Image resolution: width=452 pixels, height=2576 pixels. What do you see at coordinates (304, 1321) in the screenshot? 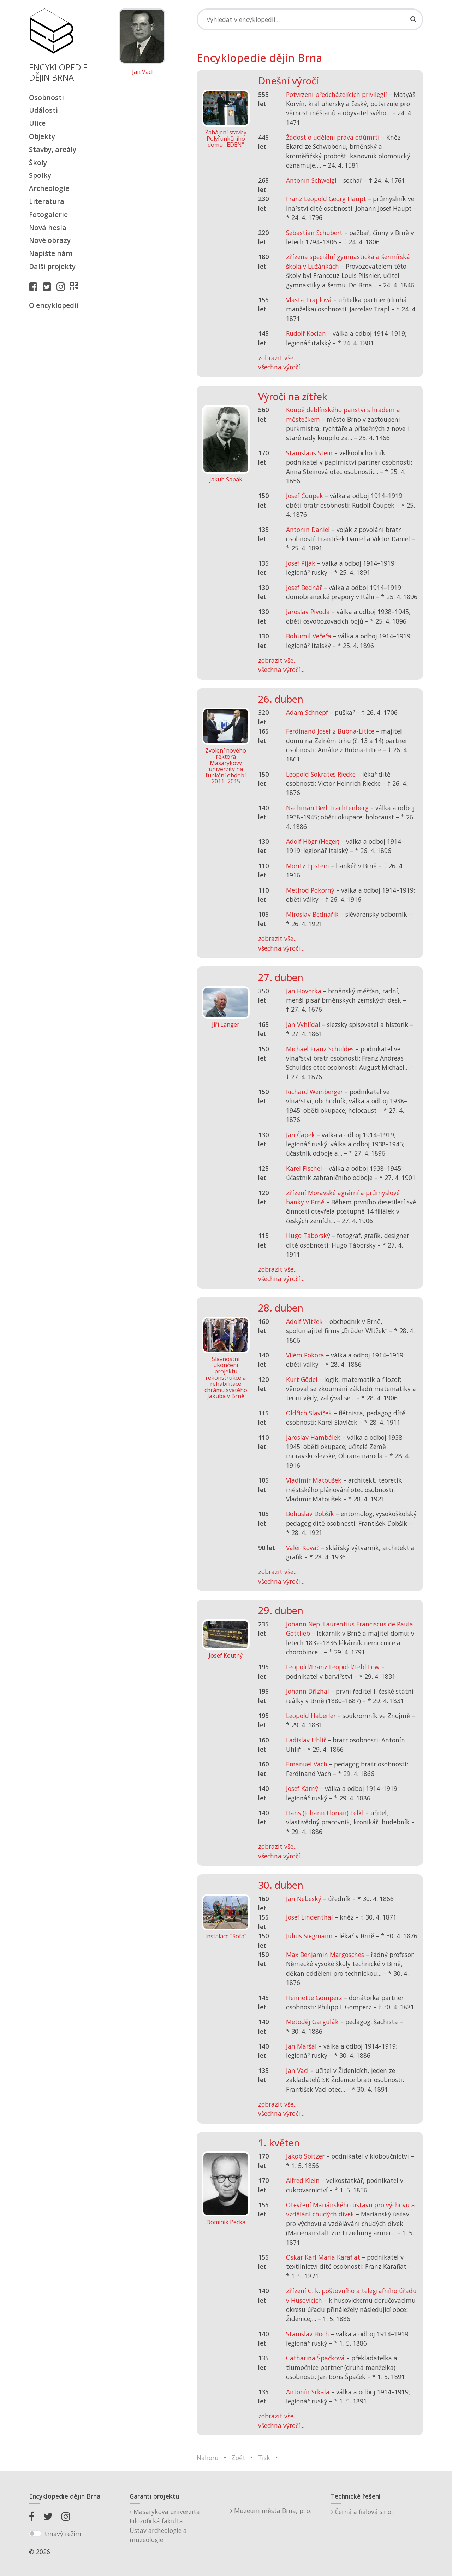
I see `Adolf Wltžek` at bounding box center [304, 1321].